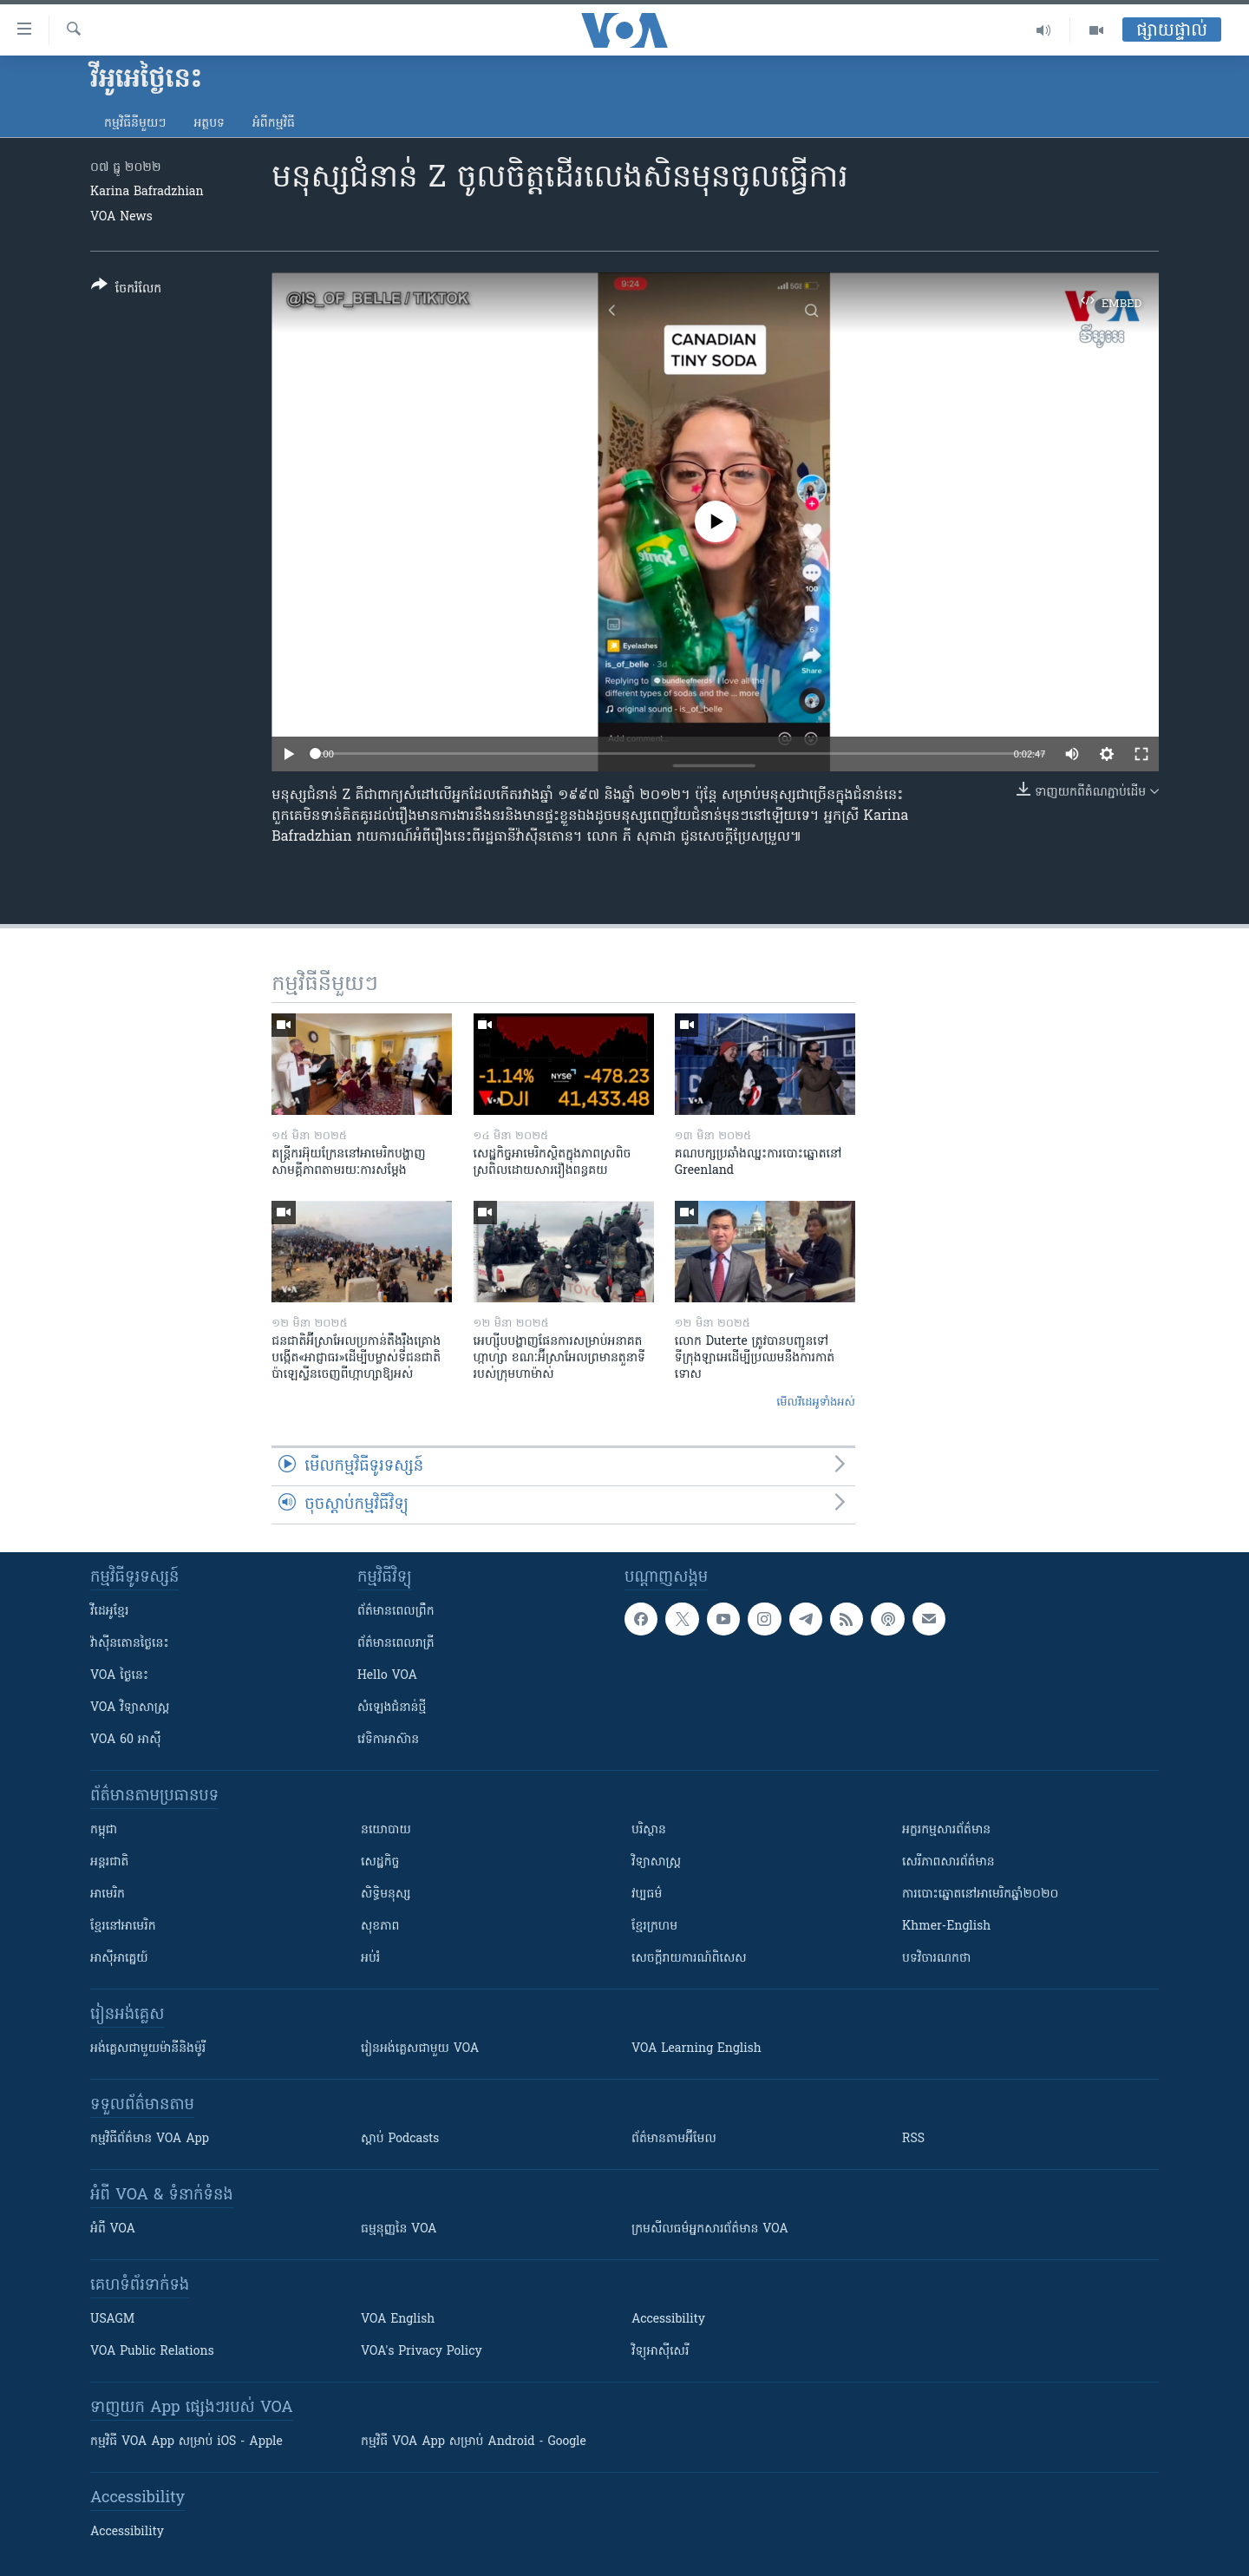 This screenshot has height=2576, width=1249. Describe the element at coordinates (654, 1926) in the screenshot. I see `ខ្មែរក្រហម` at that location.